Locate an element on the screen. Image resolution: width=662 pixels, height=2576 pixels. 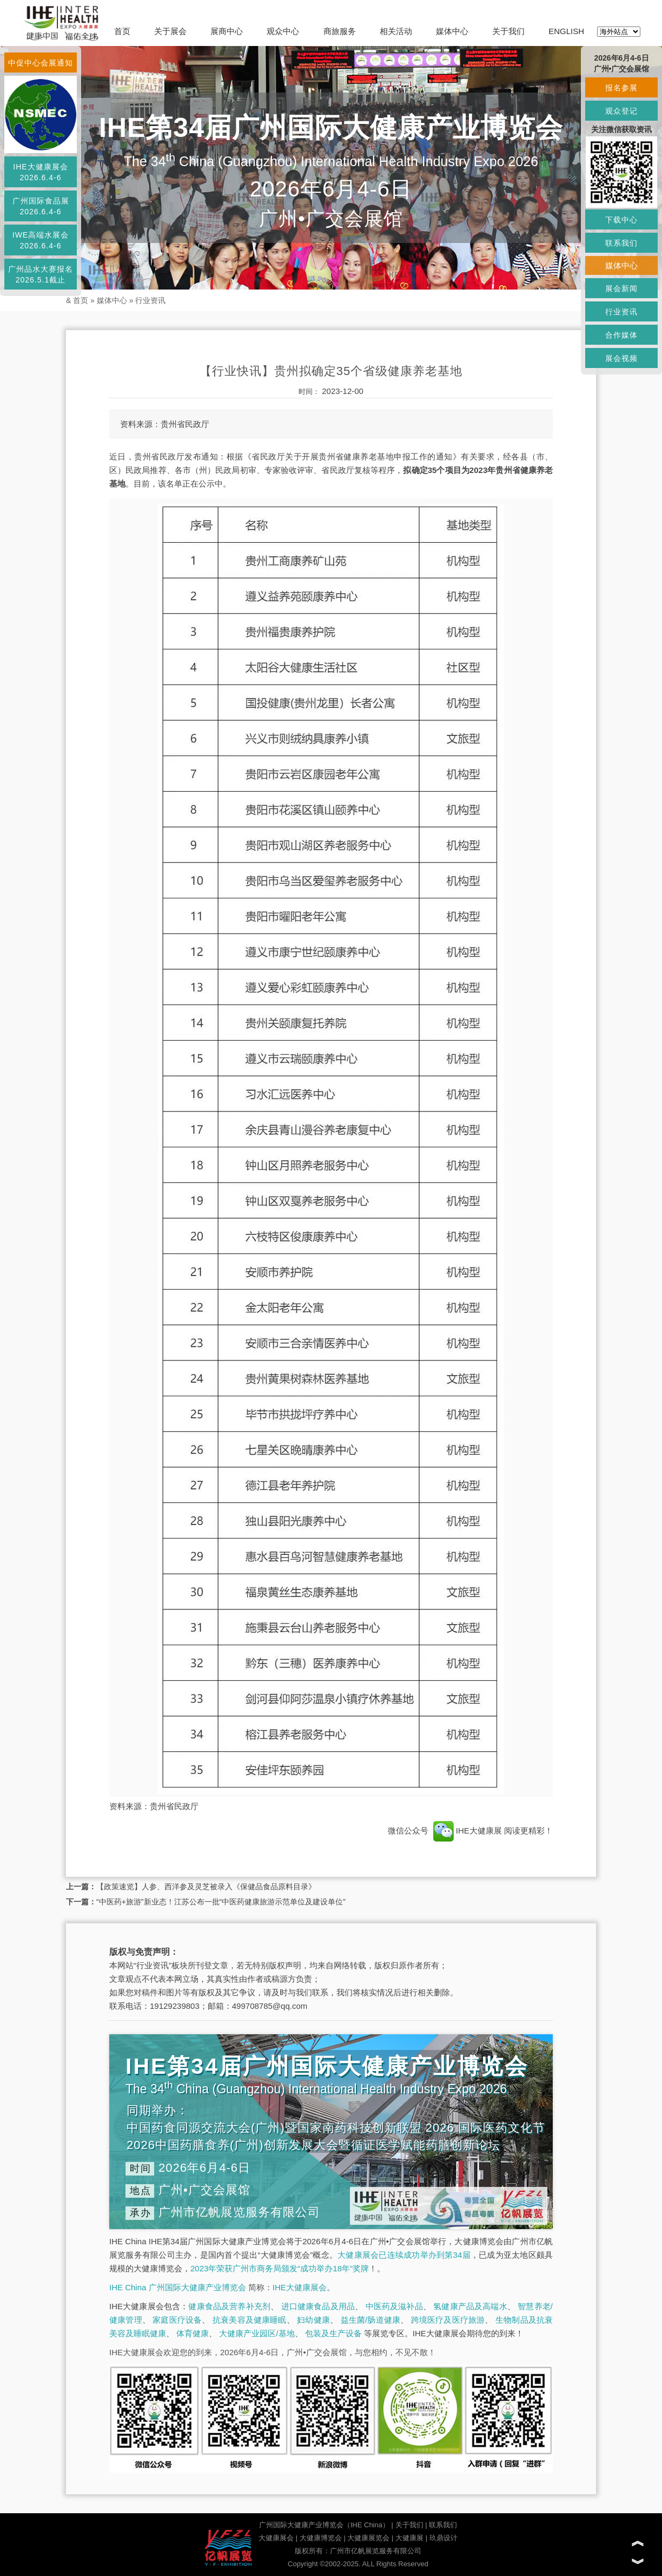
媒体中心 is located at coordinates (452, 31).